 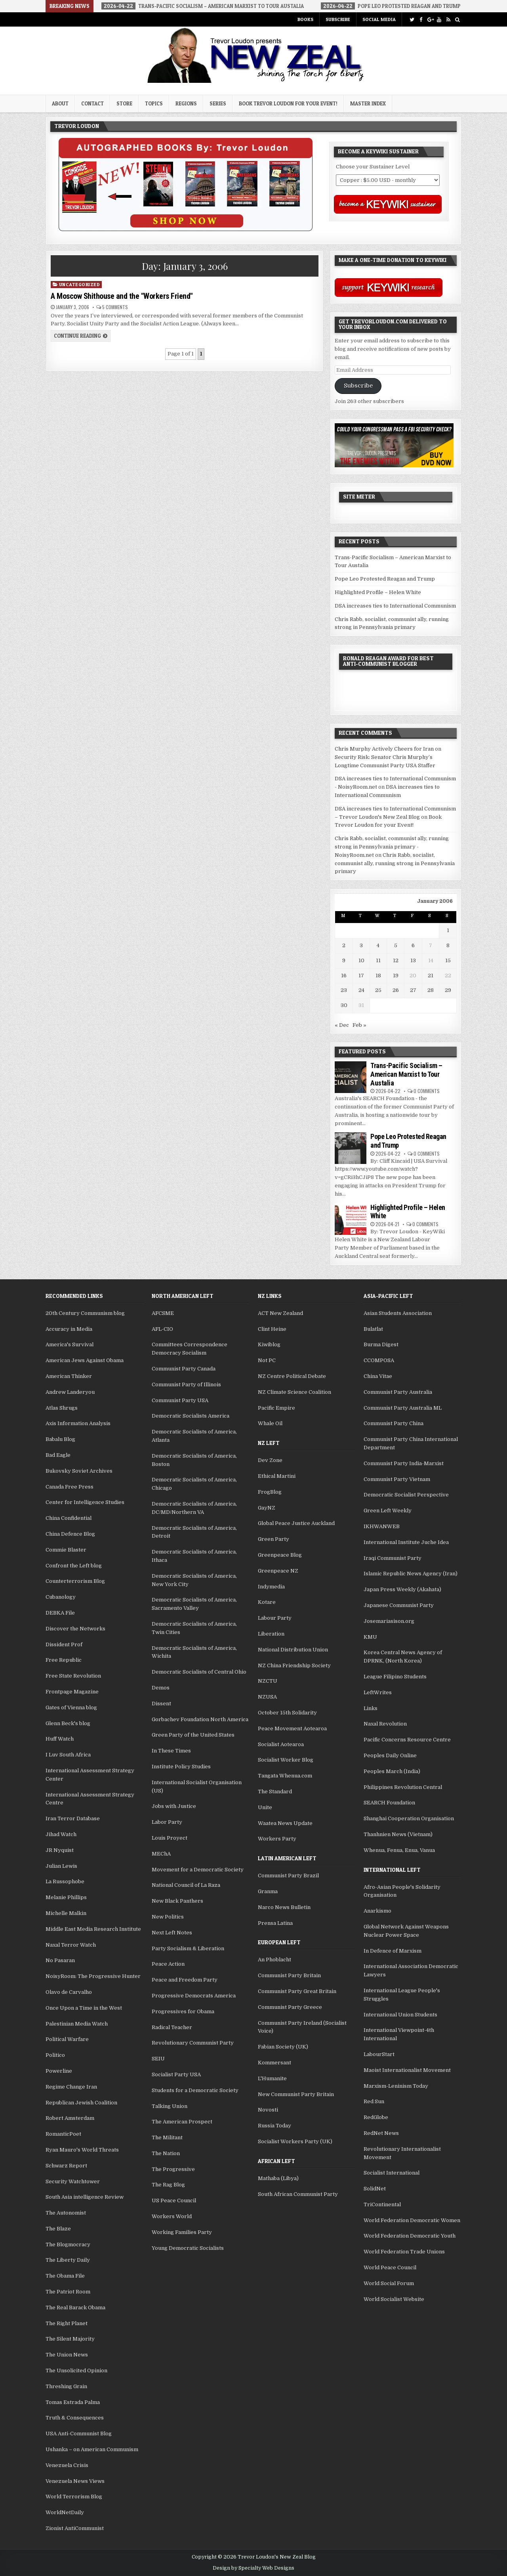 I want to click on New Black Panthers, so click(x=177, y=1901).